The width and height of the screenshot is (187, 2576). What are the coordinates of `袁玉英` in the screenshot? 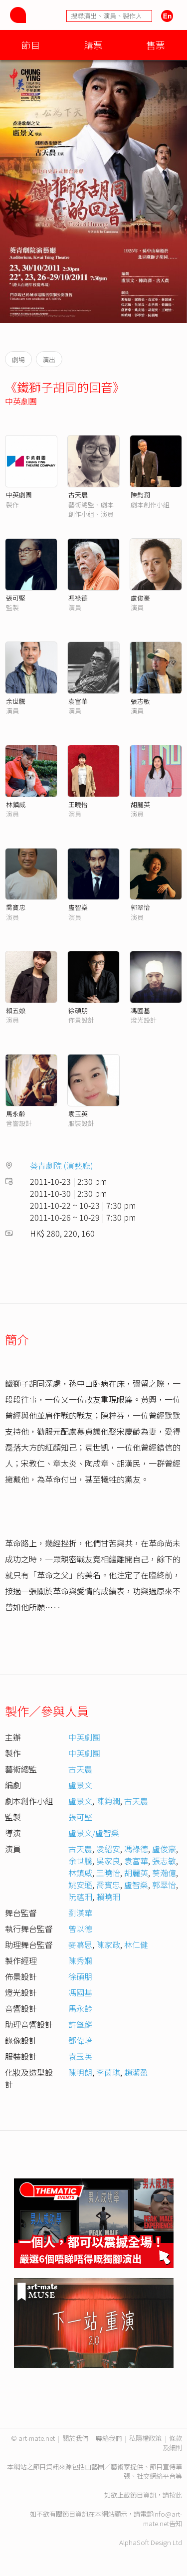 It's located at (78, 1113).